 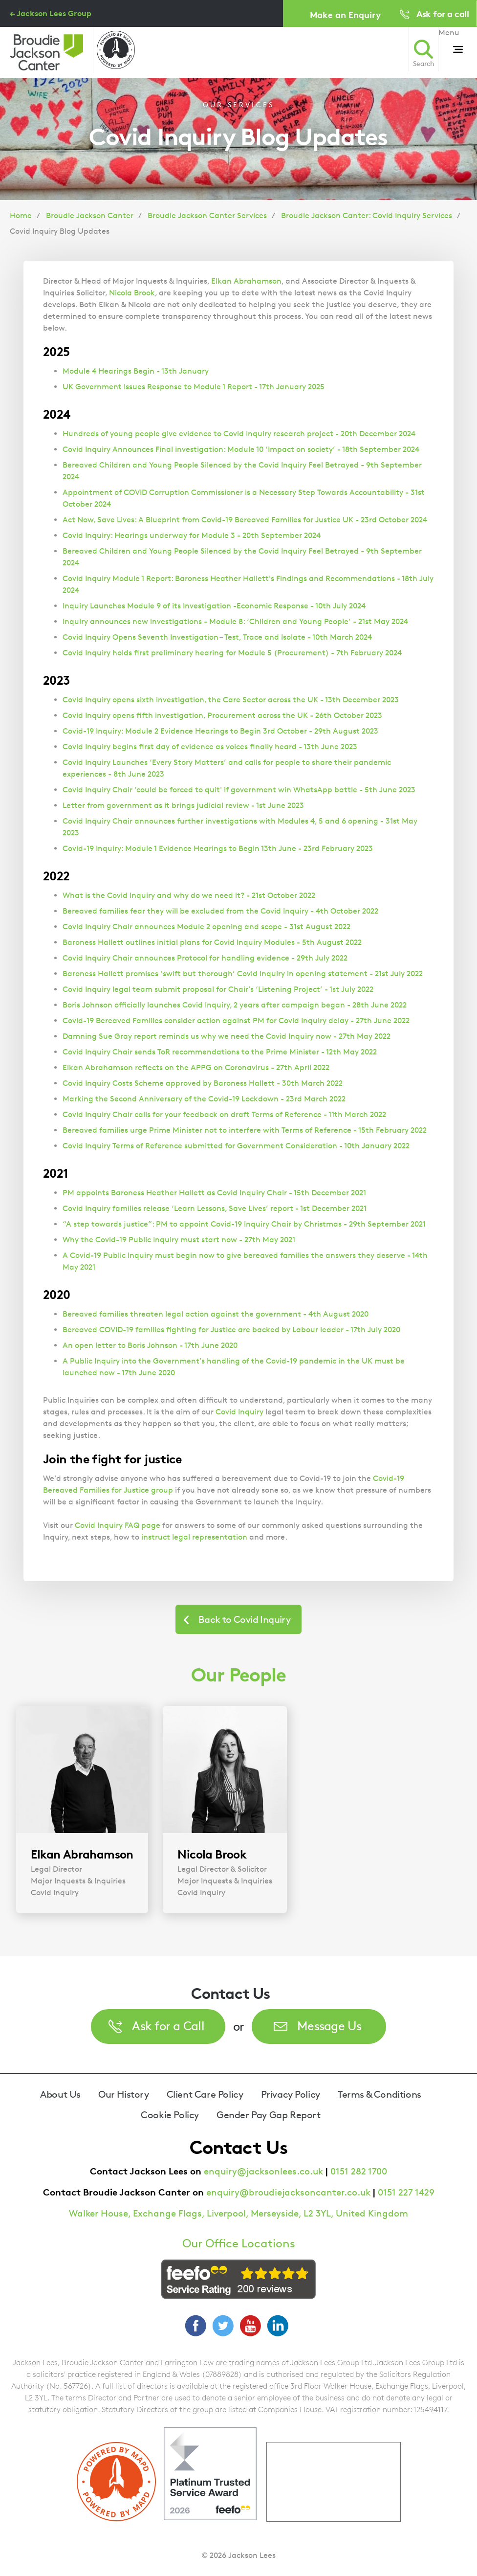 I want to click on Covid Inquiry families release ‘Learn Lessons, Save Lives’ report - 1st December 2021, so click(x=215, y=1208).